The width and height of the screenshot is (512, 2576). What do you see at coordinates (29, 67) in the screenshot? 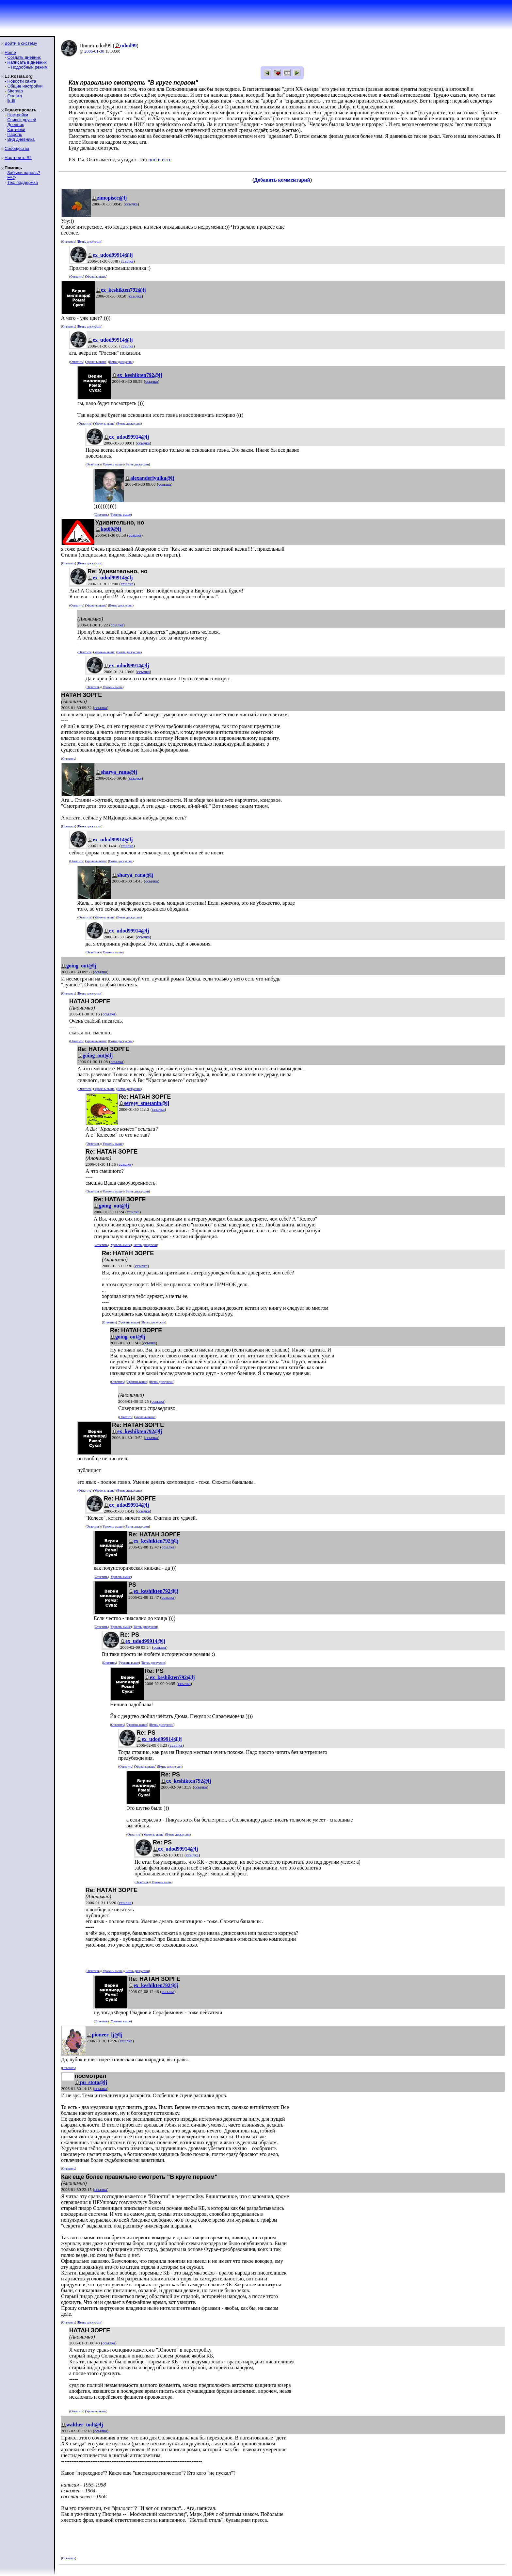
I see `Подробный режим` at bounding box center [29, 67].